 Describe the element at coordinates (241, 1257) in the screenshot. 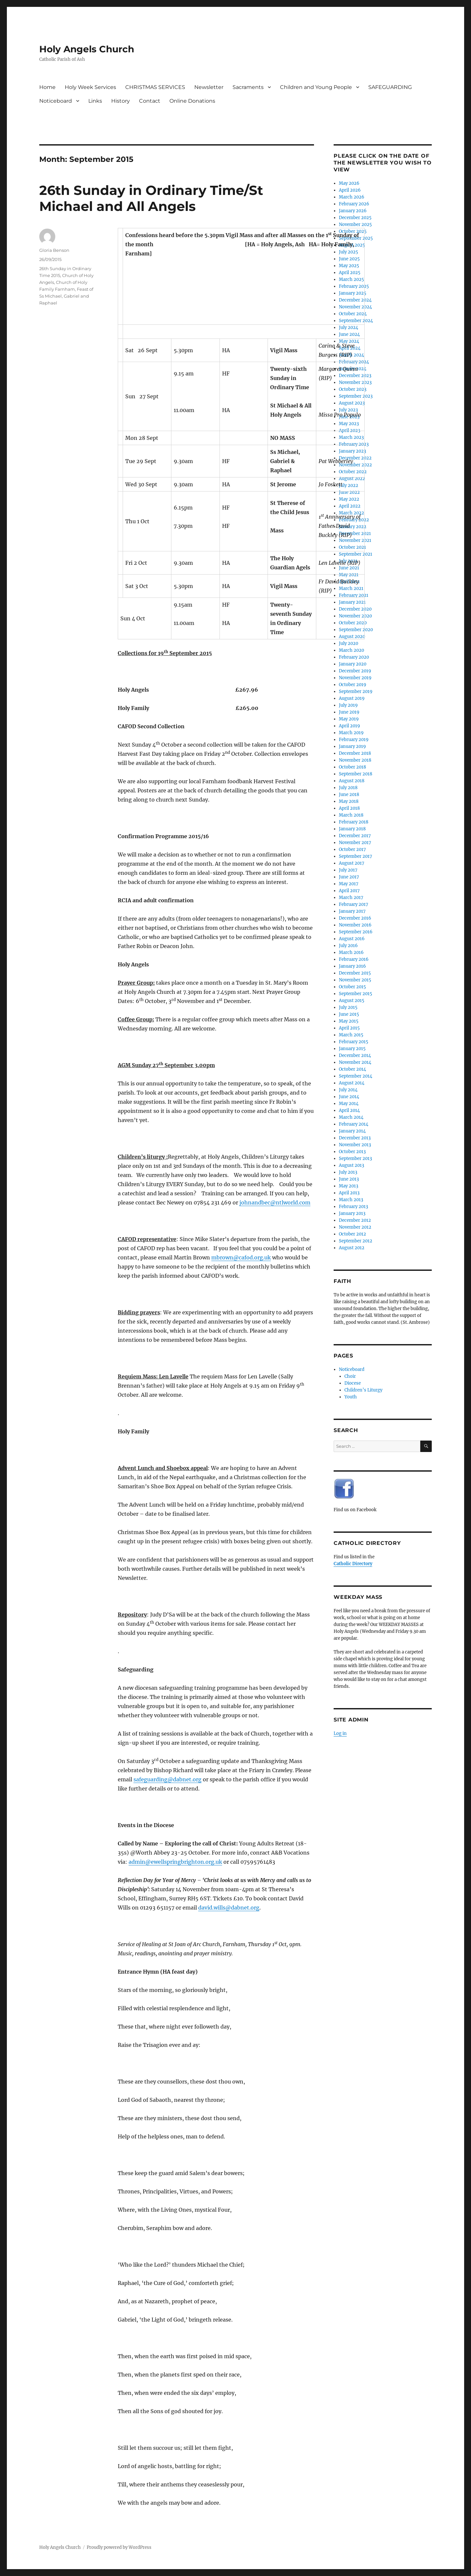

I see `mbrown@cafod.org.uk` at that location.